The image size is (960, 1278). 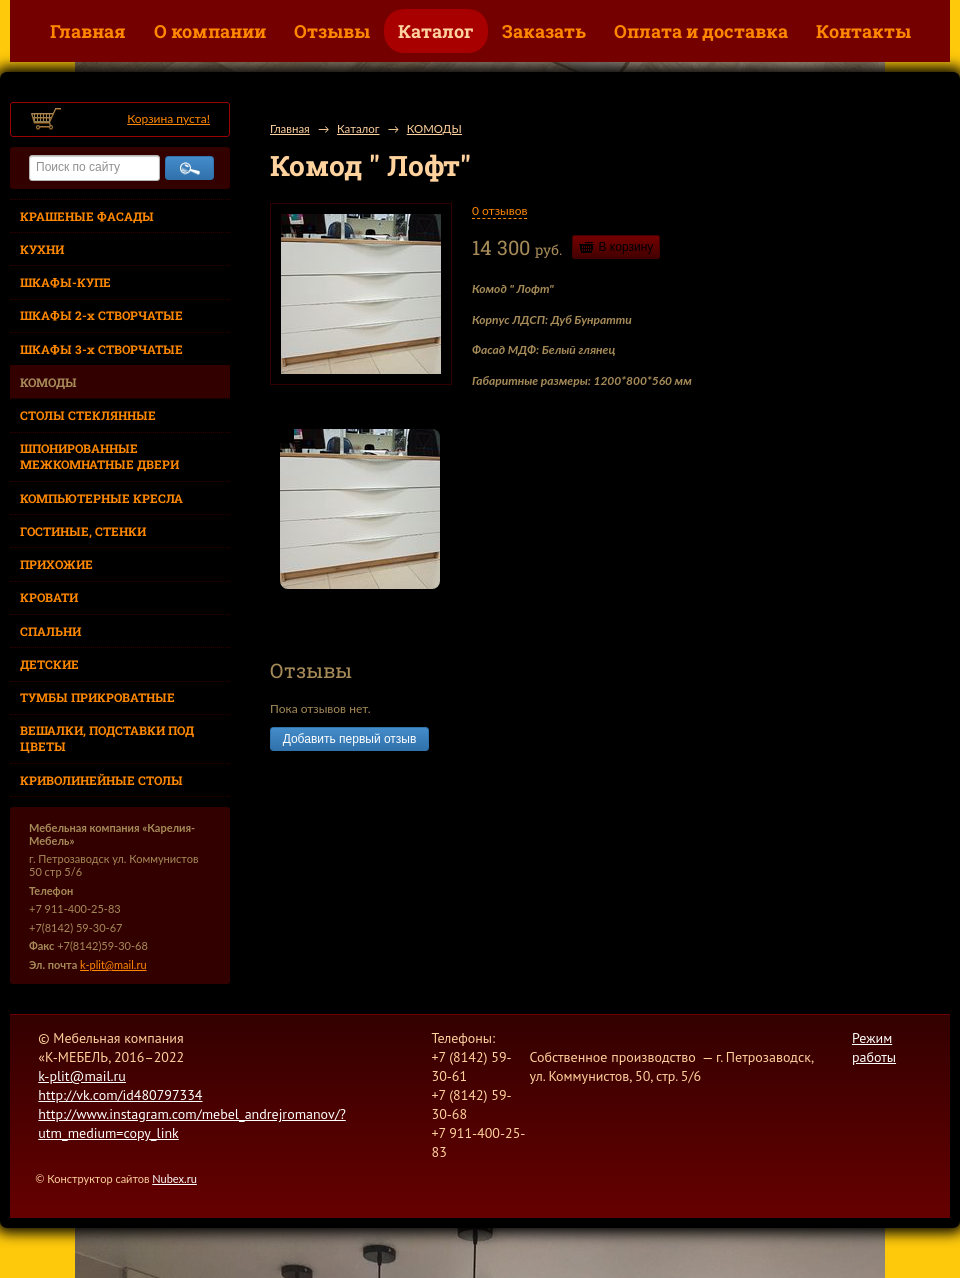 I want to click on Добавить первый отзыв, so click(x=349, y=739).